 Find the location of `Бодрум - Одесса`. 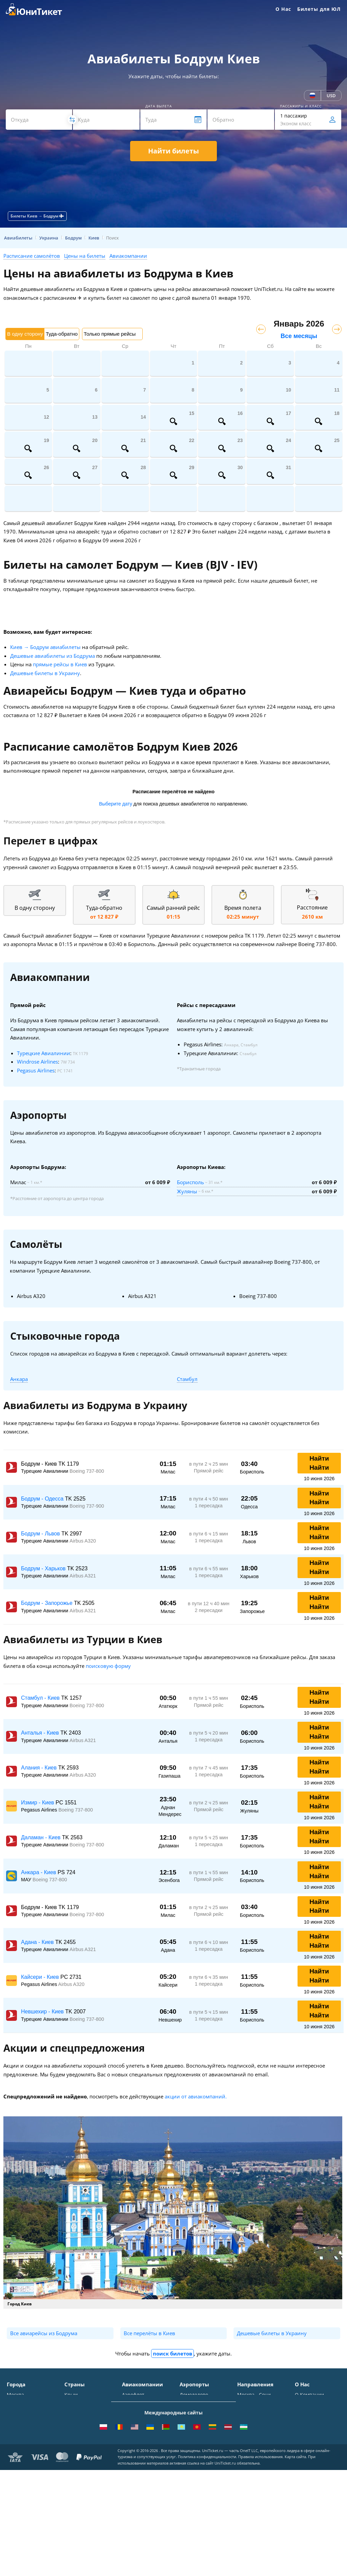

Бодрум - Одесса is located at coordinates (43, 1499).